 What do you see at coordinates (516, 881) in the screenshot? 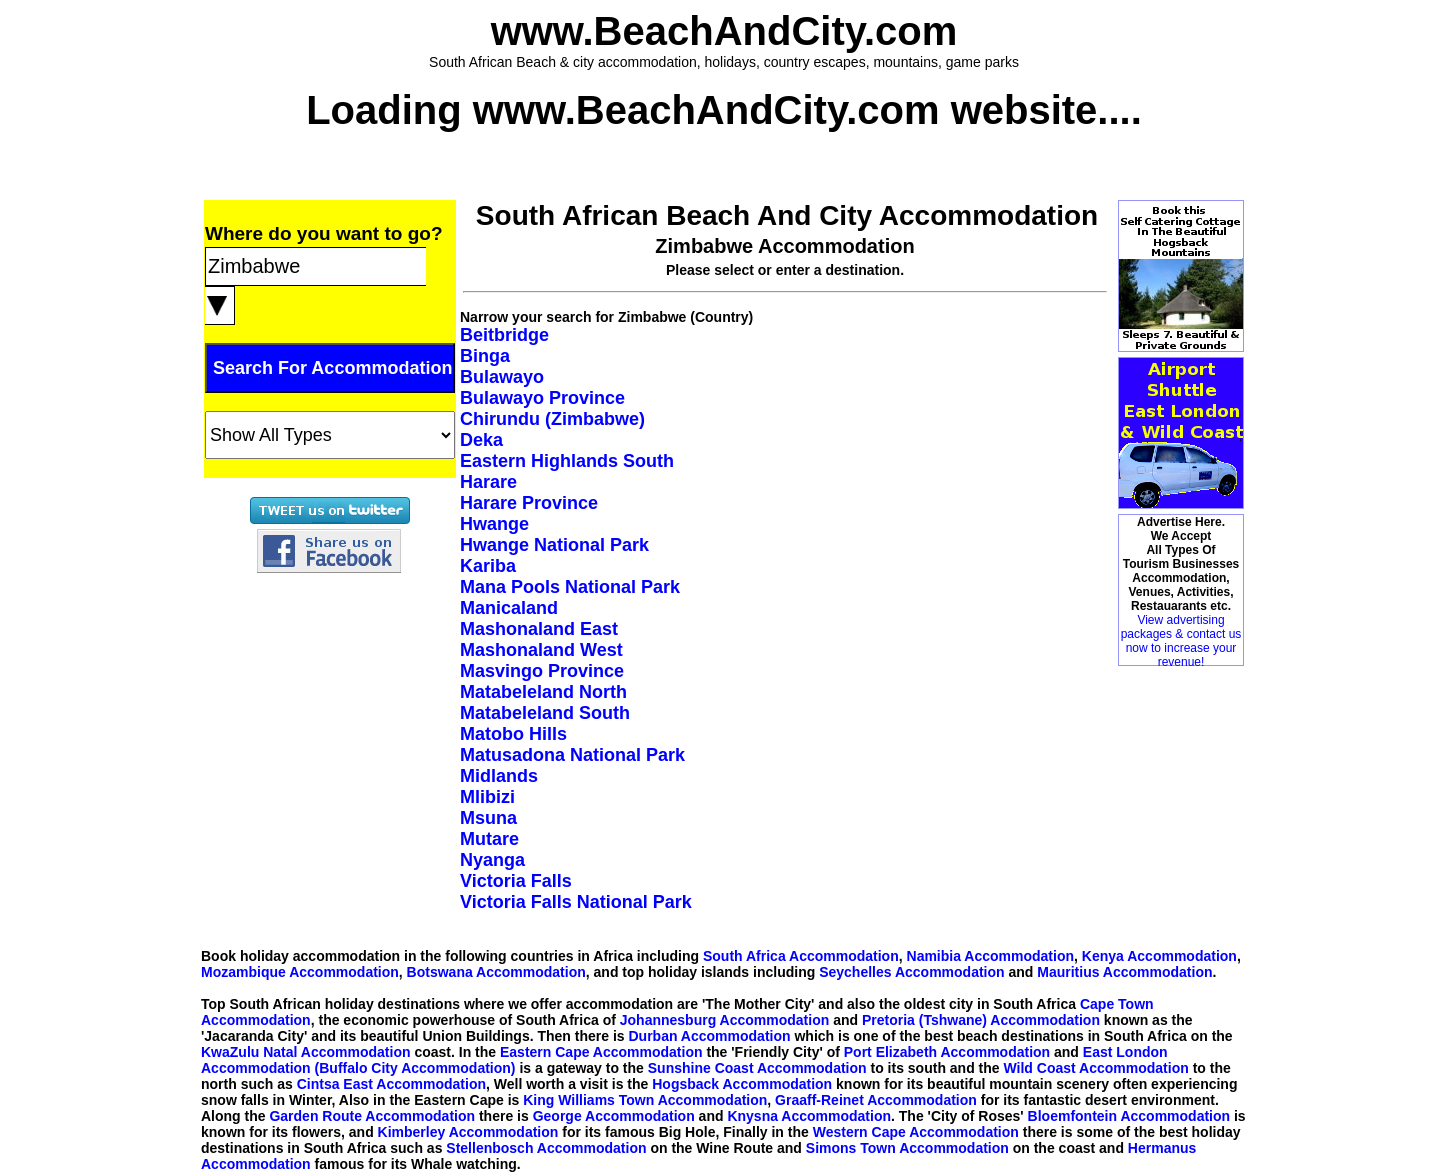
I see `Victoria Falls` at bounding box center [516, 881].